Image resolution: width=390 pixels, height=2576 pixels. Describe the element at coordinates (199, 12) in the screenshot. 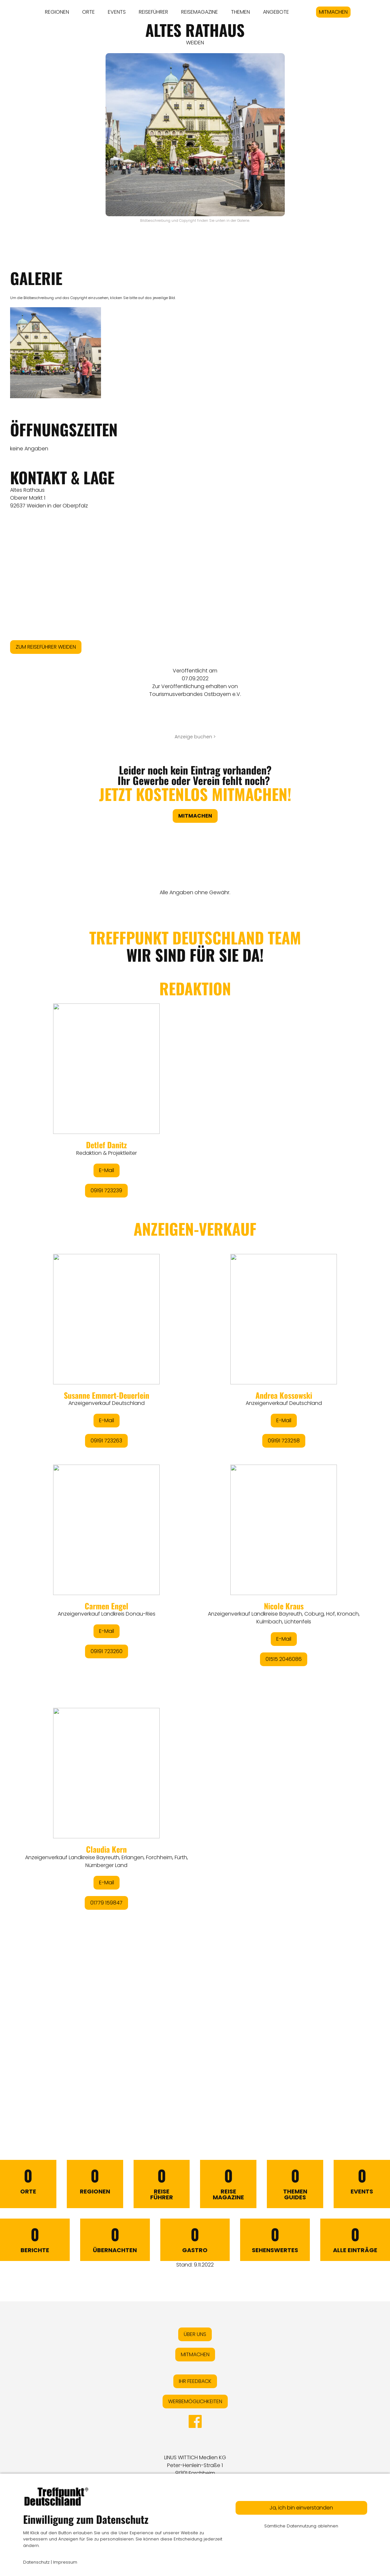

I see `REISEMAGAZINE` at that location.